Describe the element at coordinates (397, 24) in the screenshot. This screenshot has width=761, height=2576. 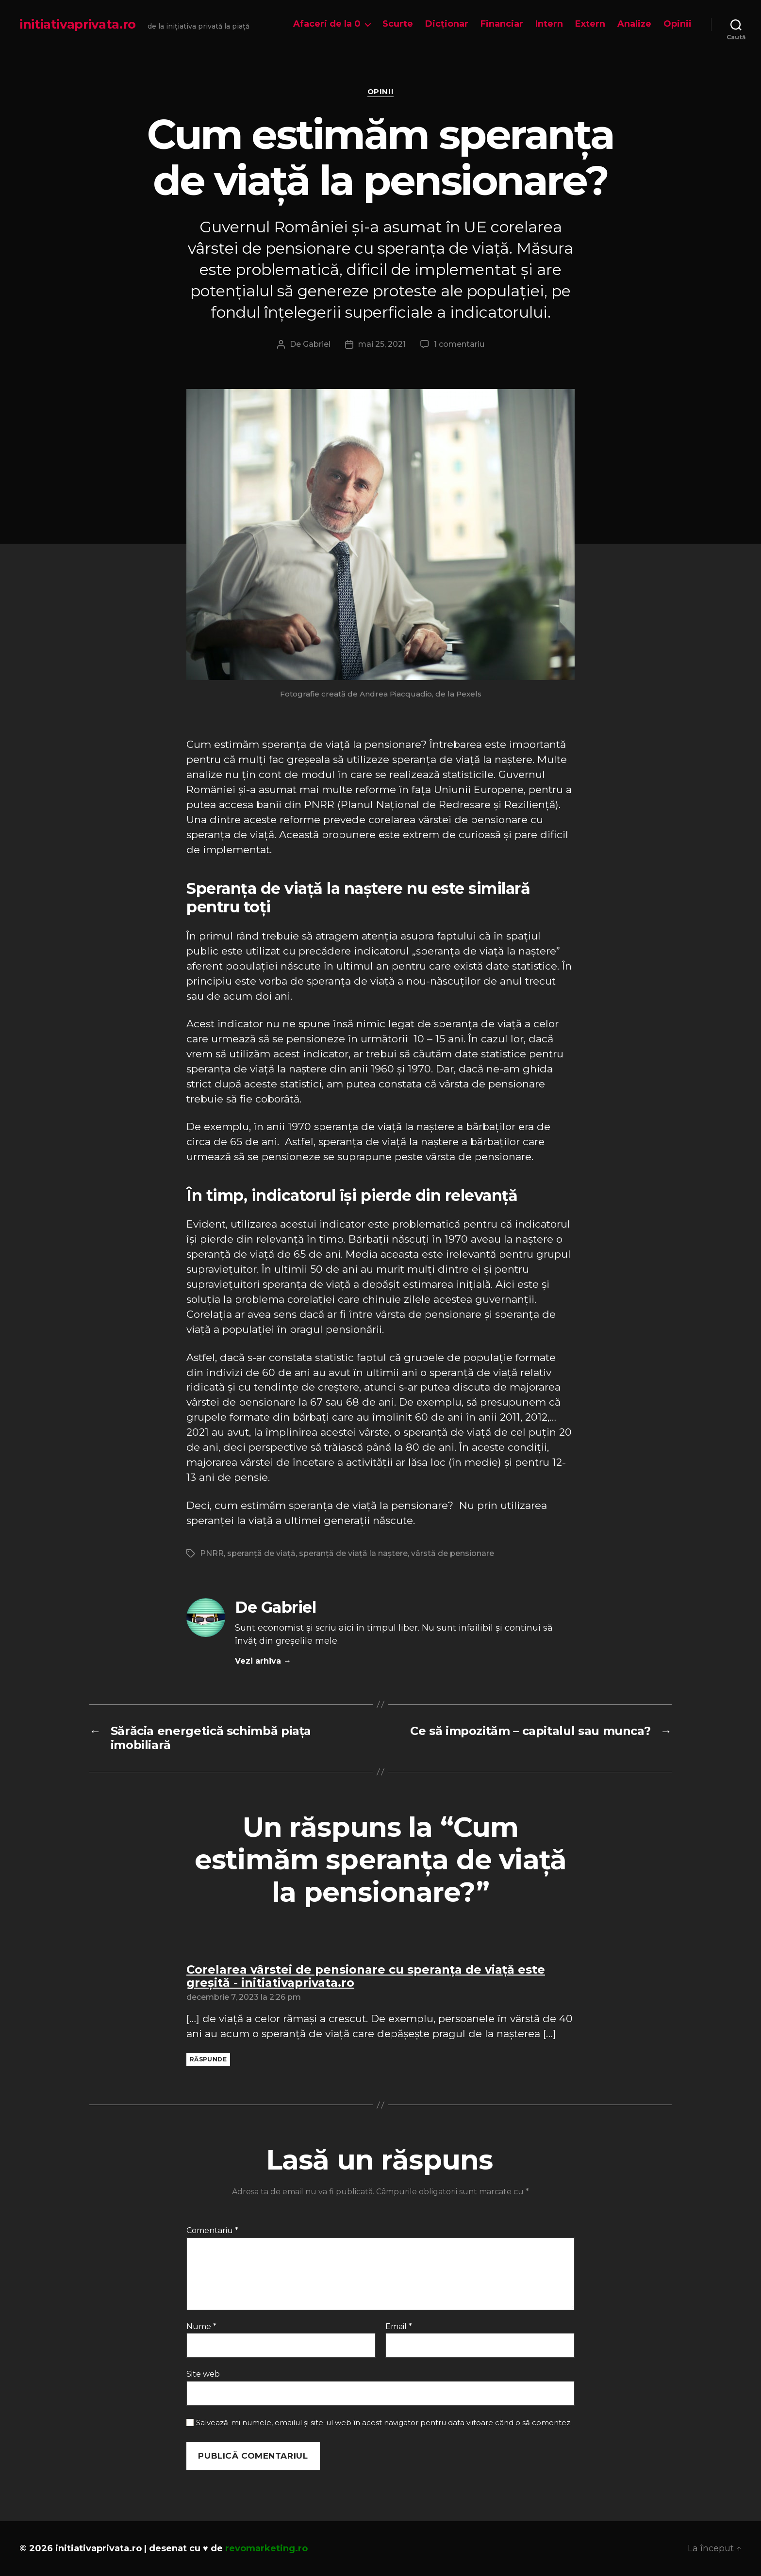
I see `Scurte` at that location.